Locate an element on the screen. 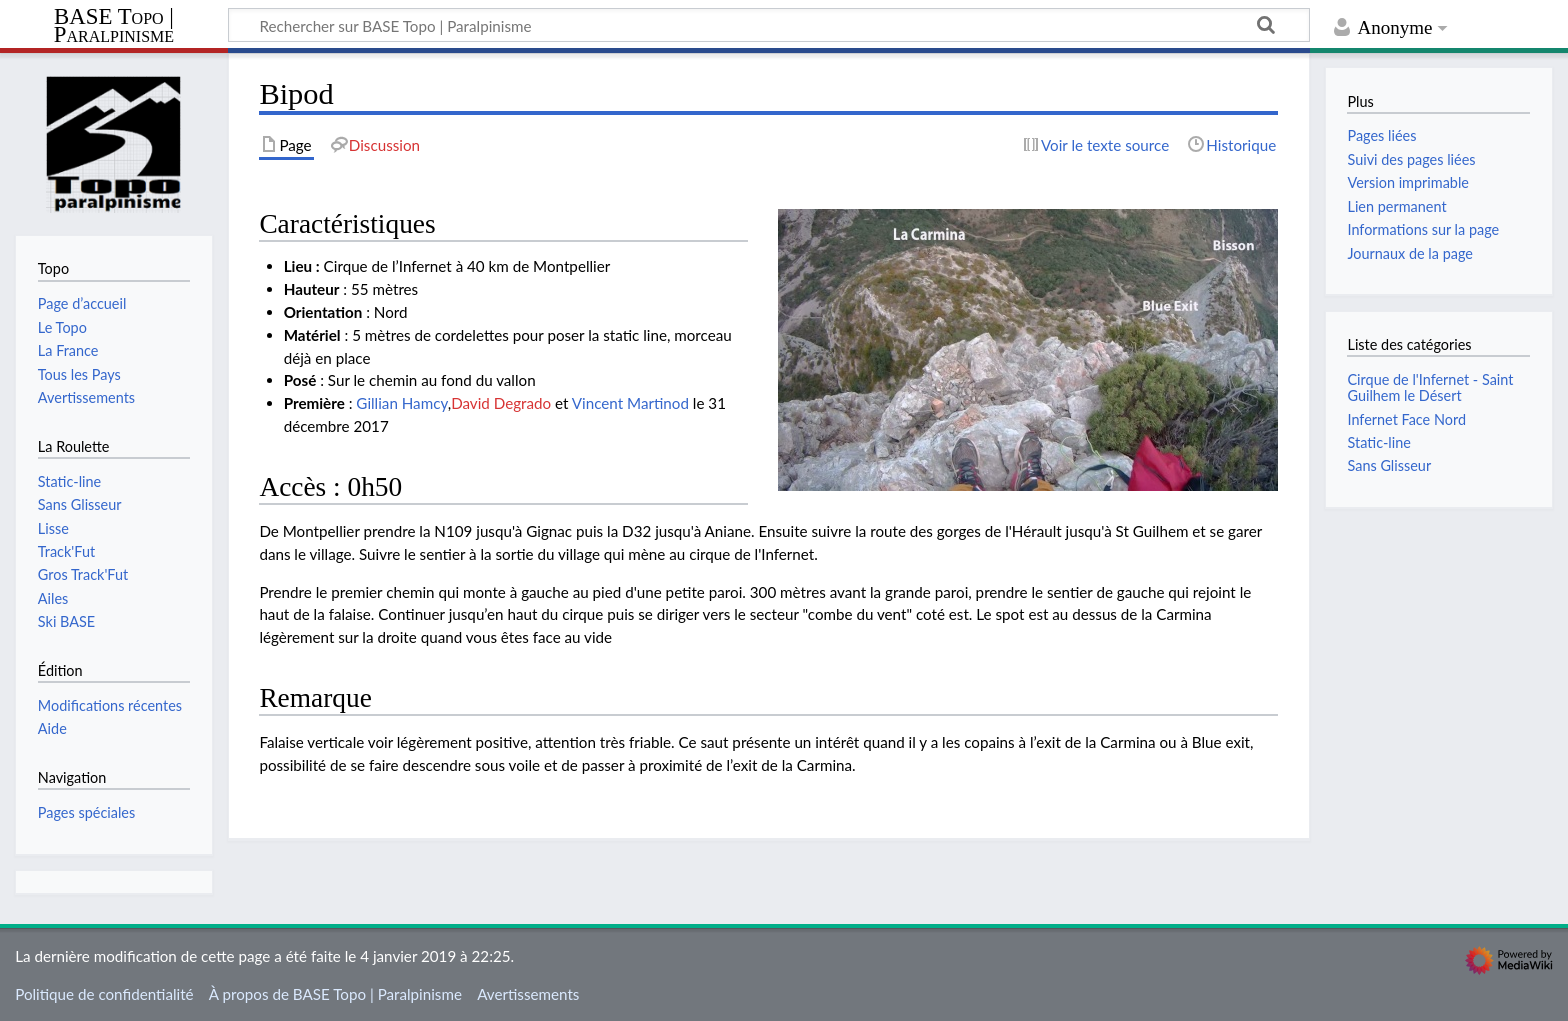  À propos de BASE Topo | Paralpinisme is located at coordinates (335, 994).